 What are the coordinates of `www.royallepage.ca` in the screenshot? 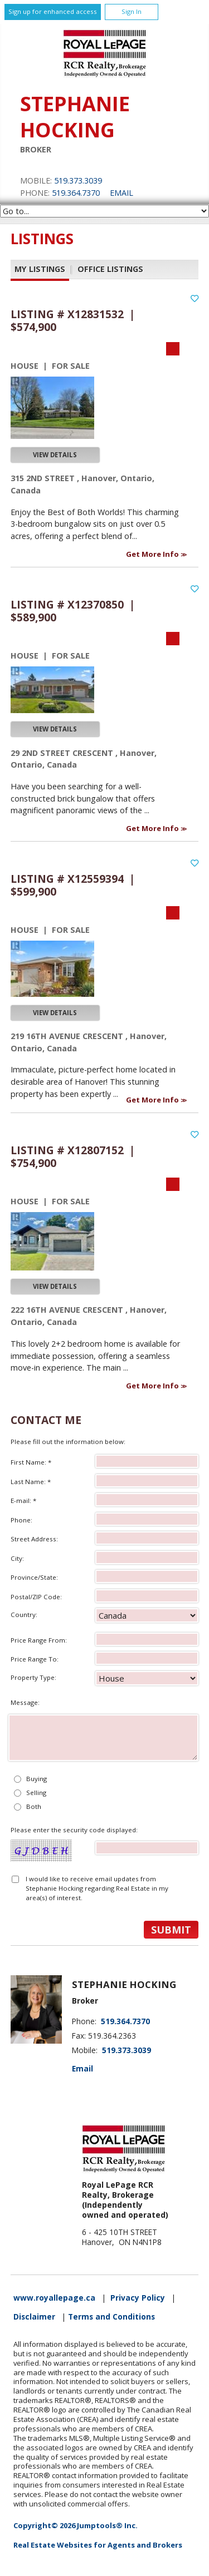 It's located at (54, 2298).